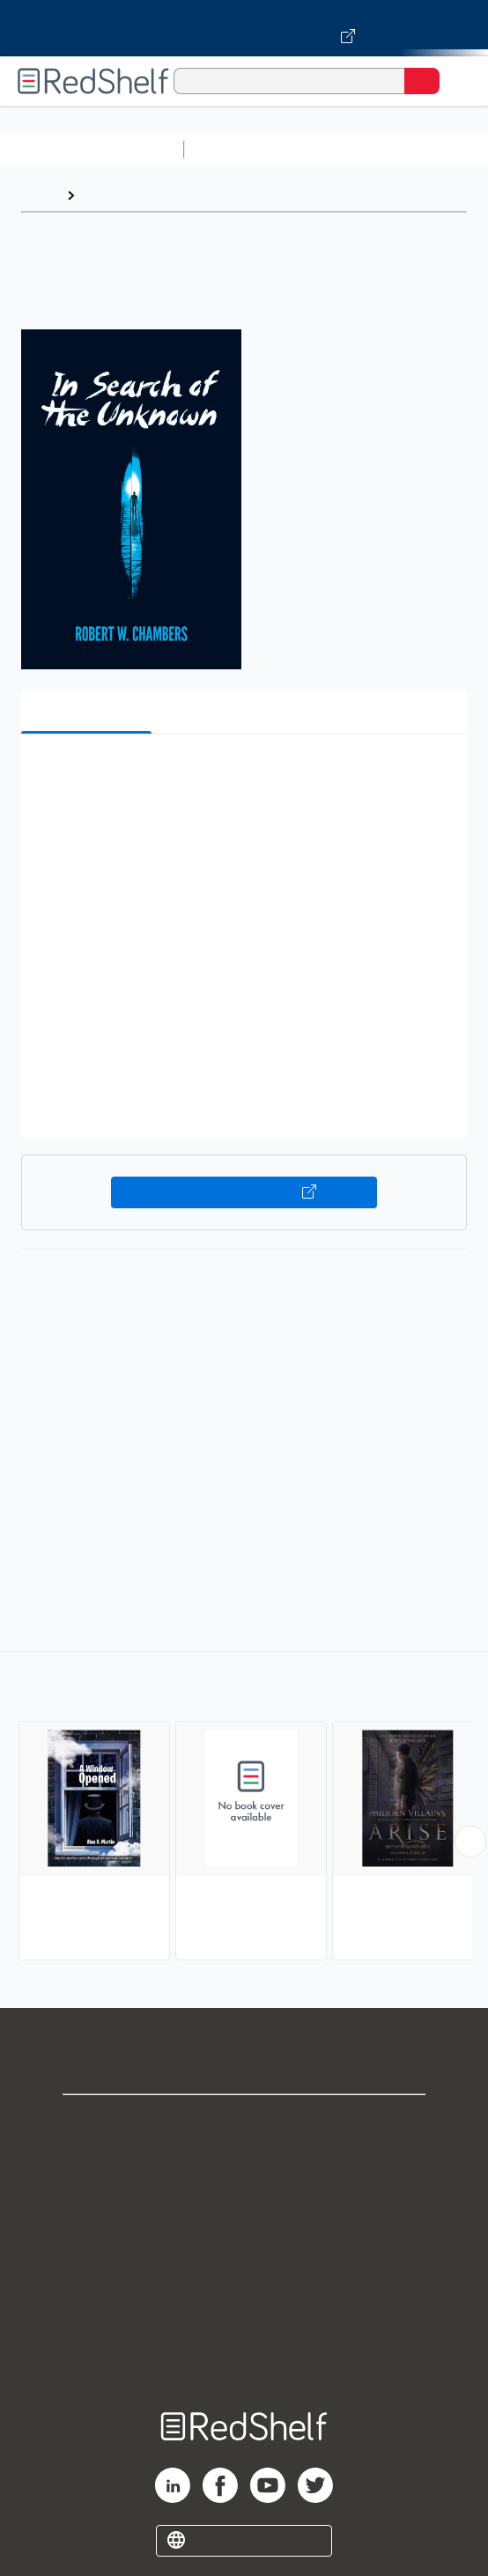 Image resolution: width=488 pixels, height=2576 pixels. Describe the element at coordinates (241, 774) in the screenshot. I see `[button]` at that location.